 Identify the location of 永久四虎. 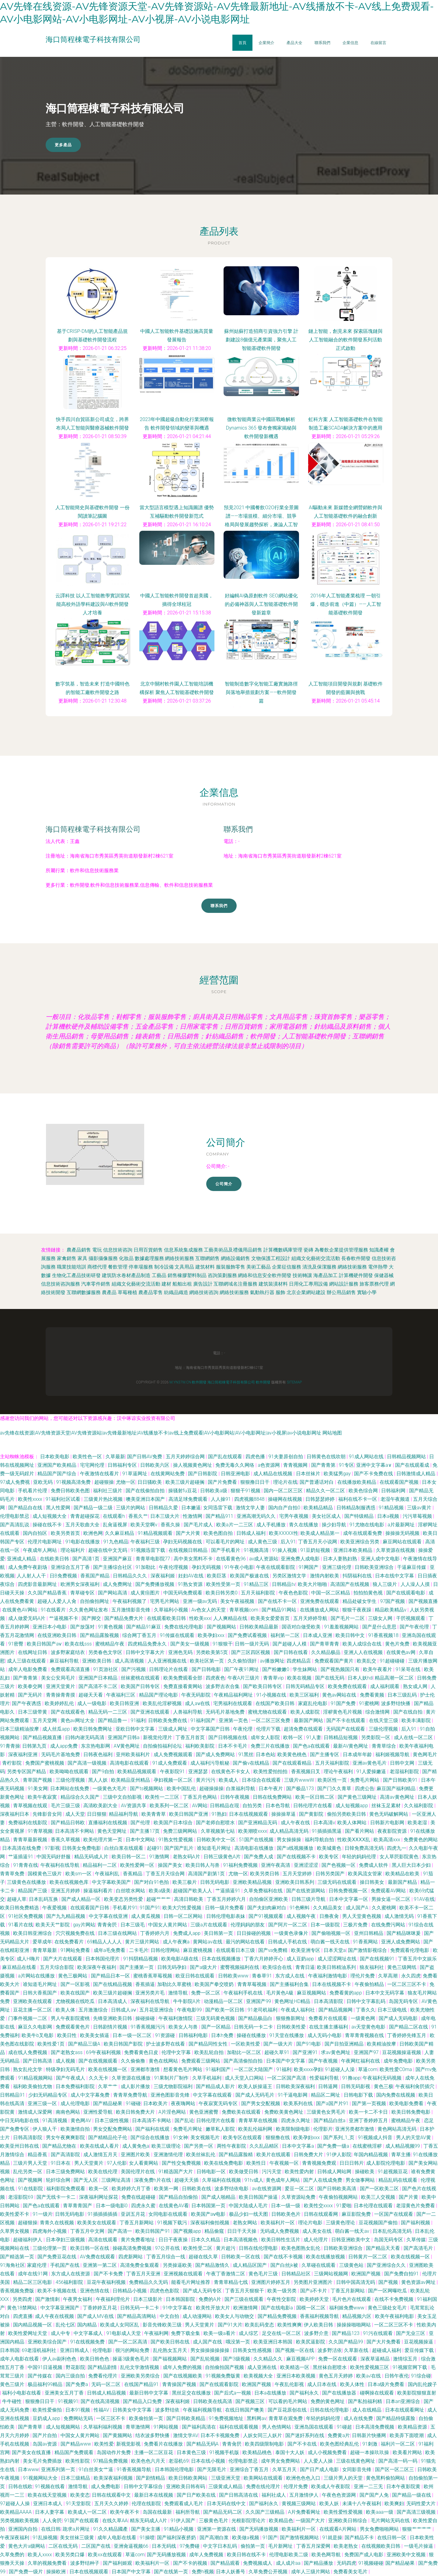
(411, 1976).